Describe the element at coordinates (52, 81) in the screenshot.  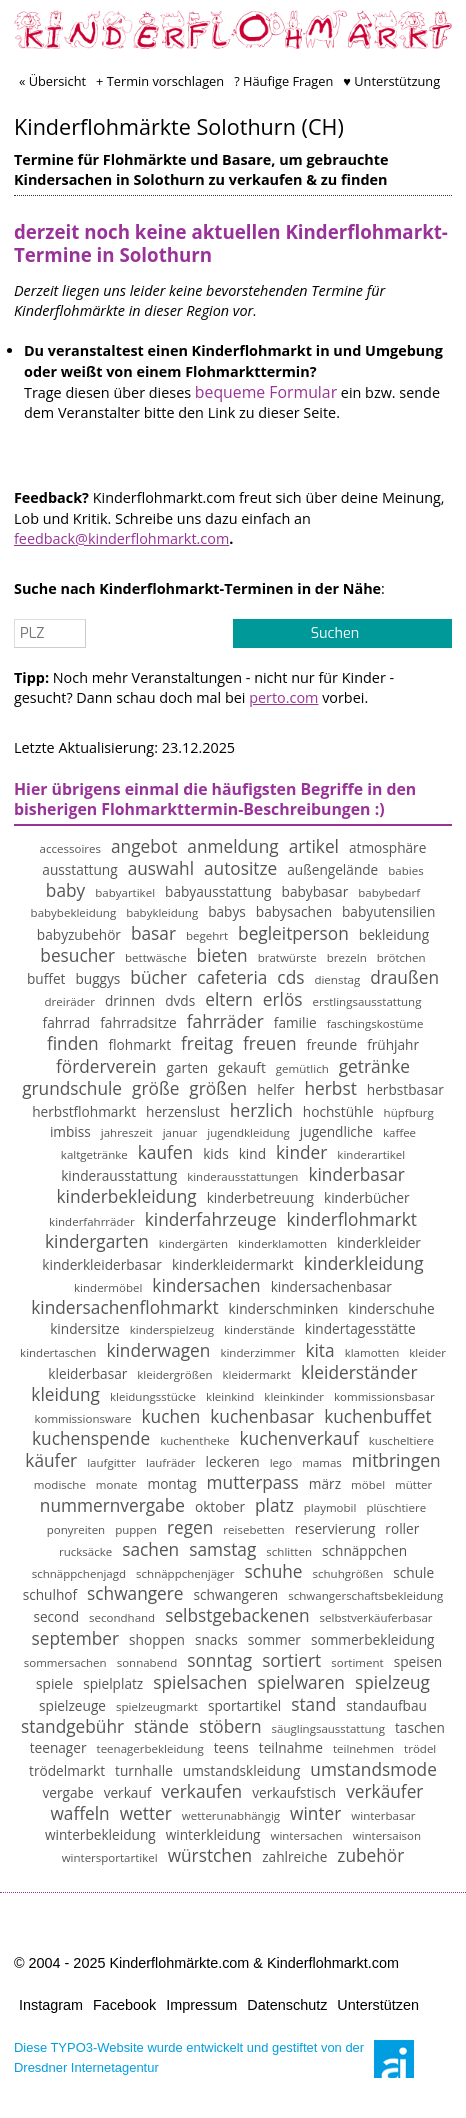
I see `« Übersicht` at that location.